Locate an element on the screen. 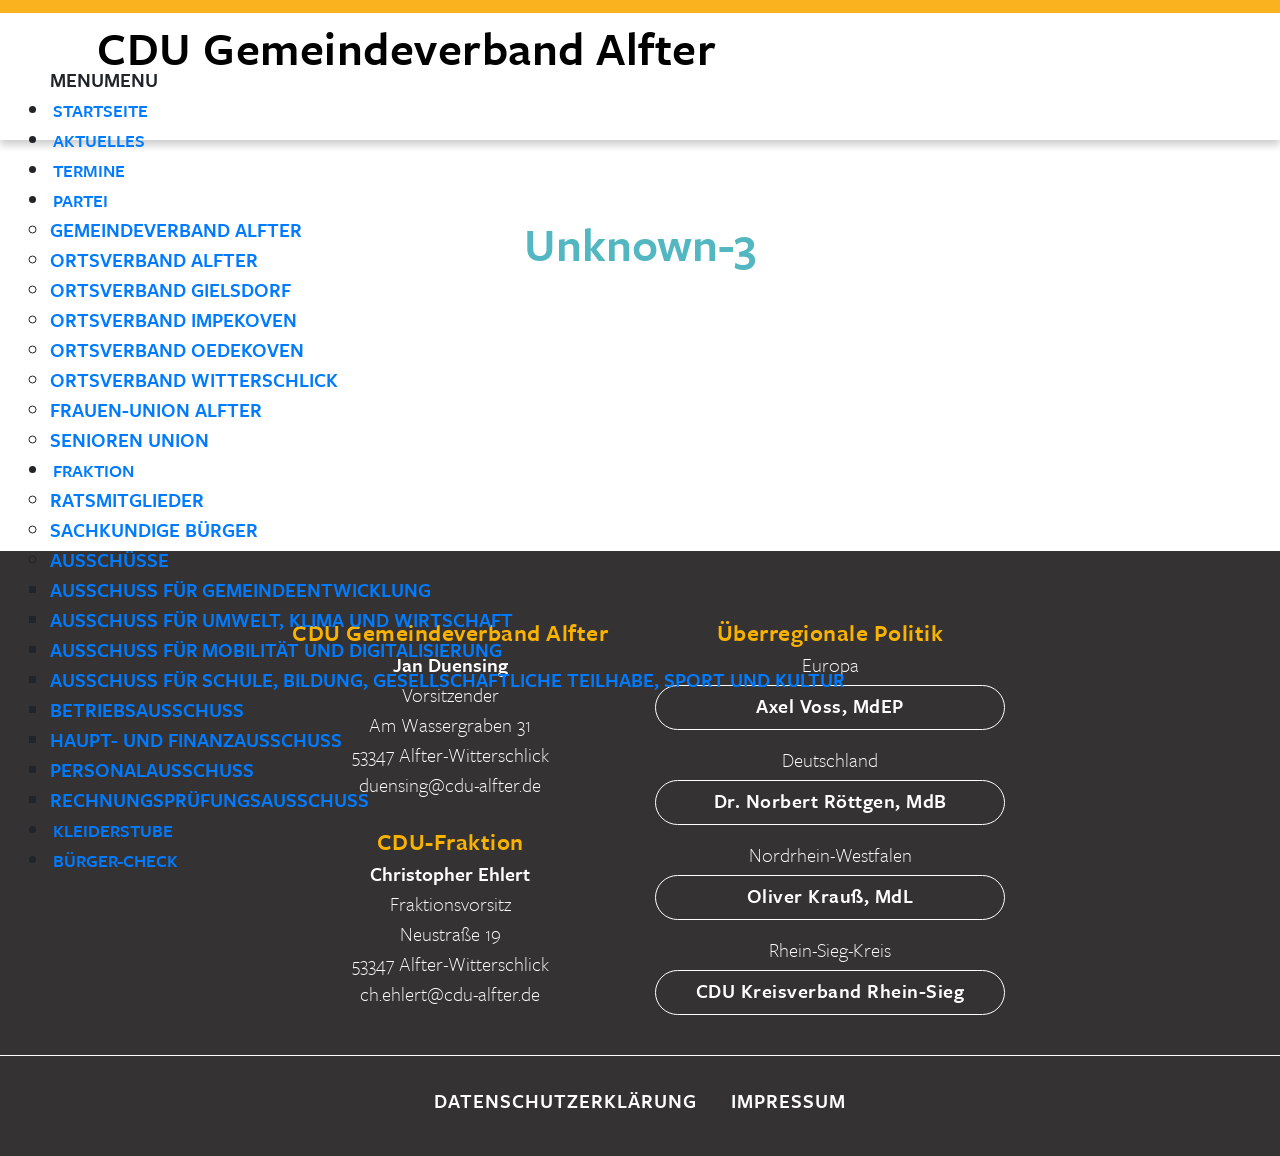 The height and width of the screenshot is (1156, 1280). Betriebsausschuss is located at coordinates (147, 709).